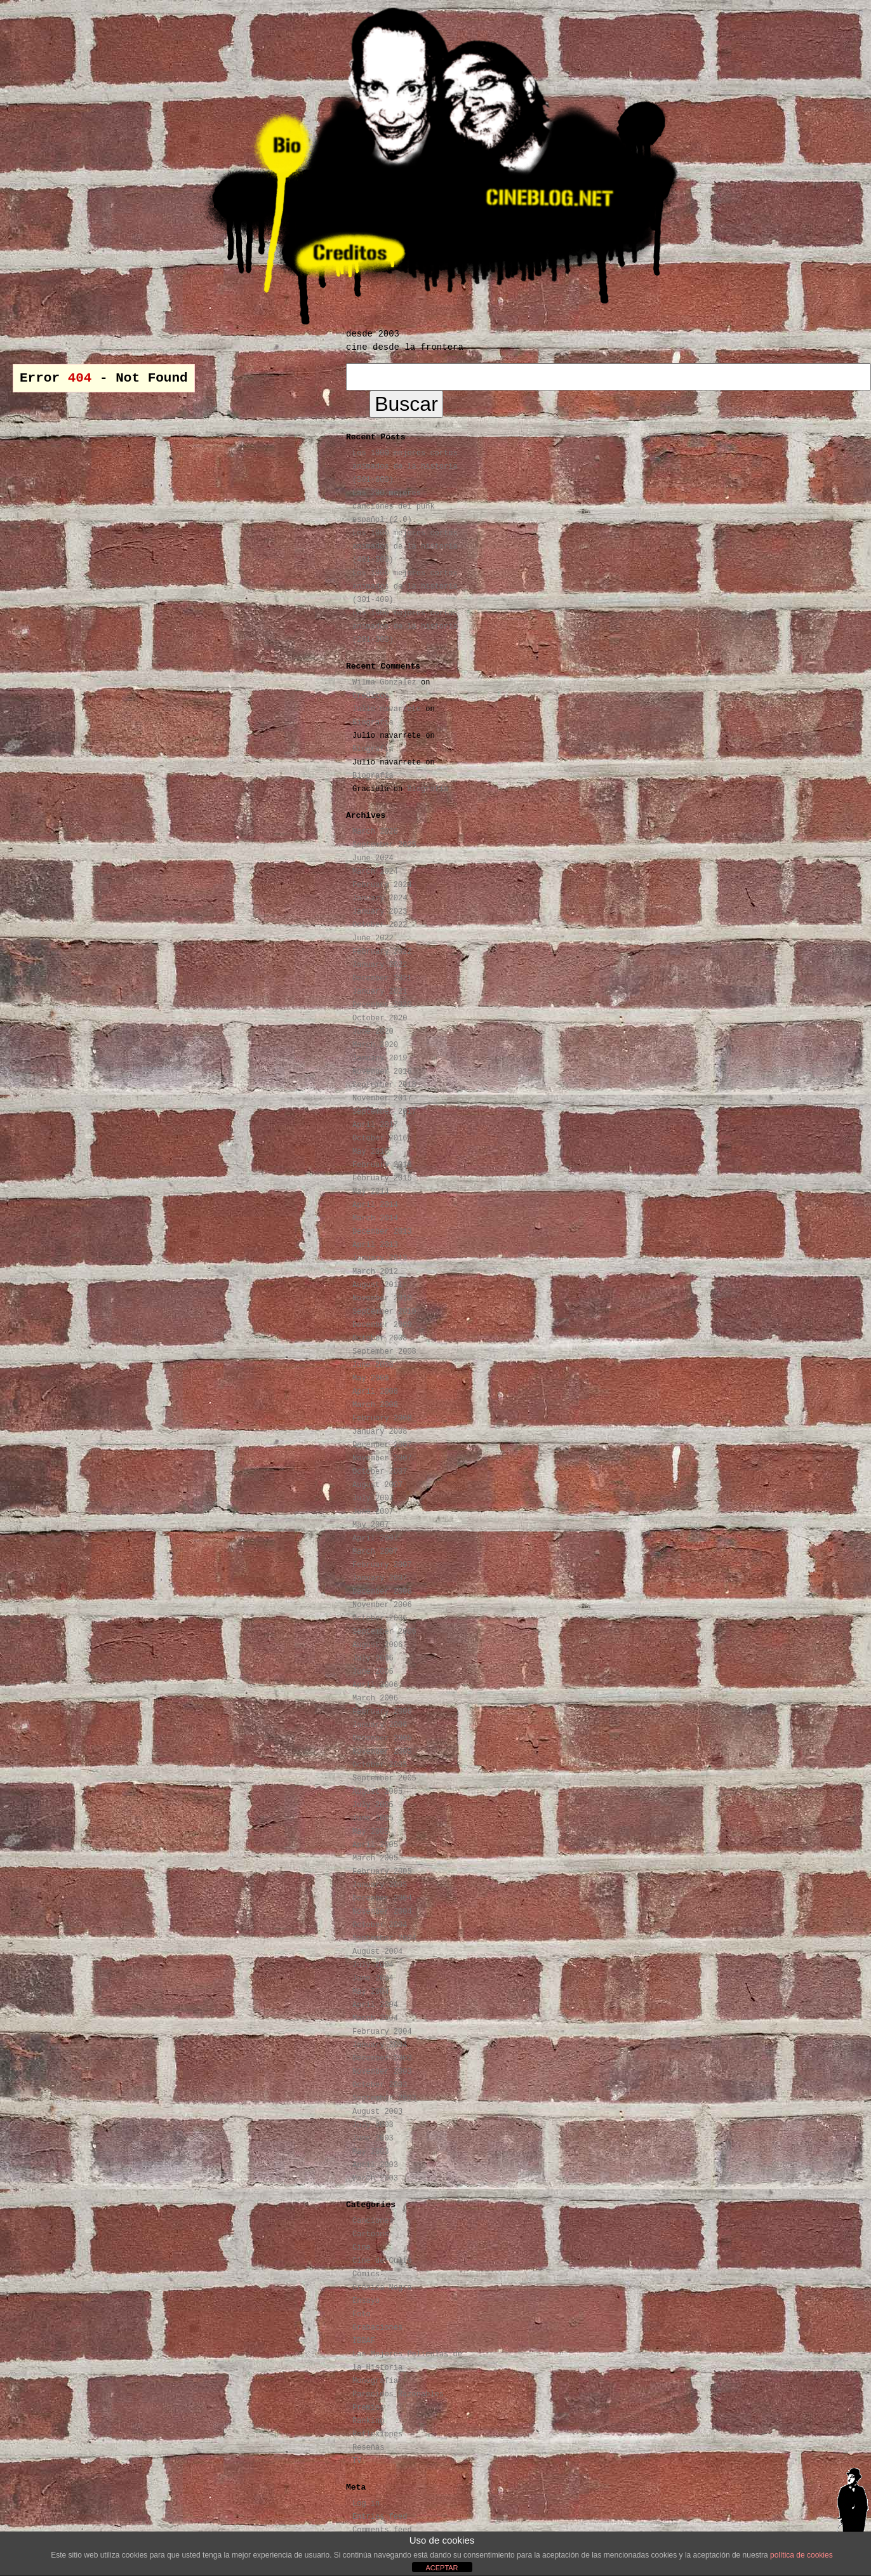  I want to click on February 2007, so click(382, 1565).